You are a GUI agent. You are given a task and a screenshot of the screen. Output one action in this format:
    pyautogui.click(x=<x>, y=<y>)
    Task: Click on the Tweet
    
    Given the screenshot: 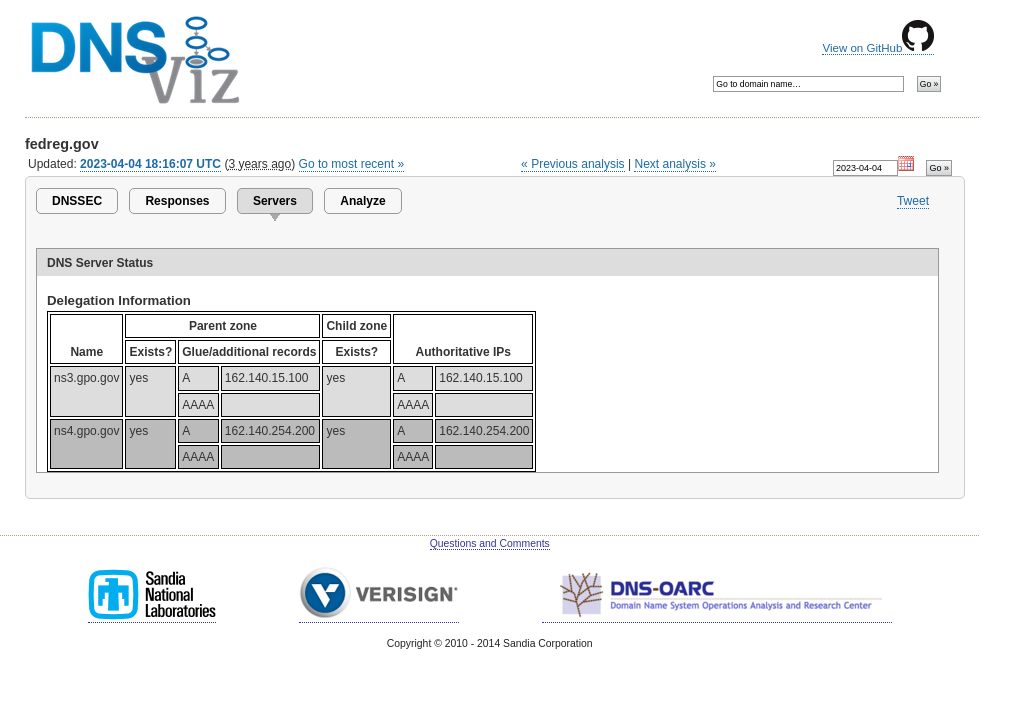 What is the action you would take?
    pyautogui.click(x=913, y=201)
    